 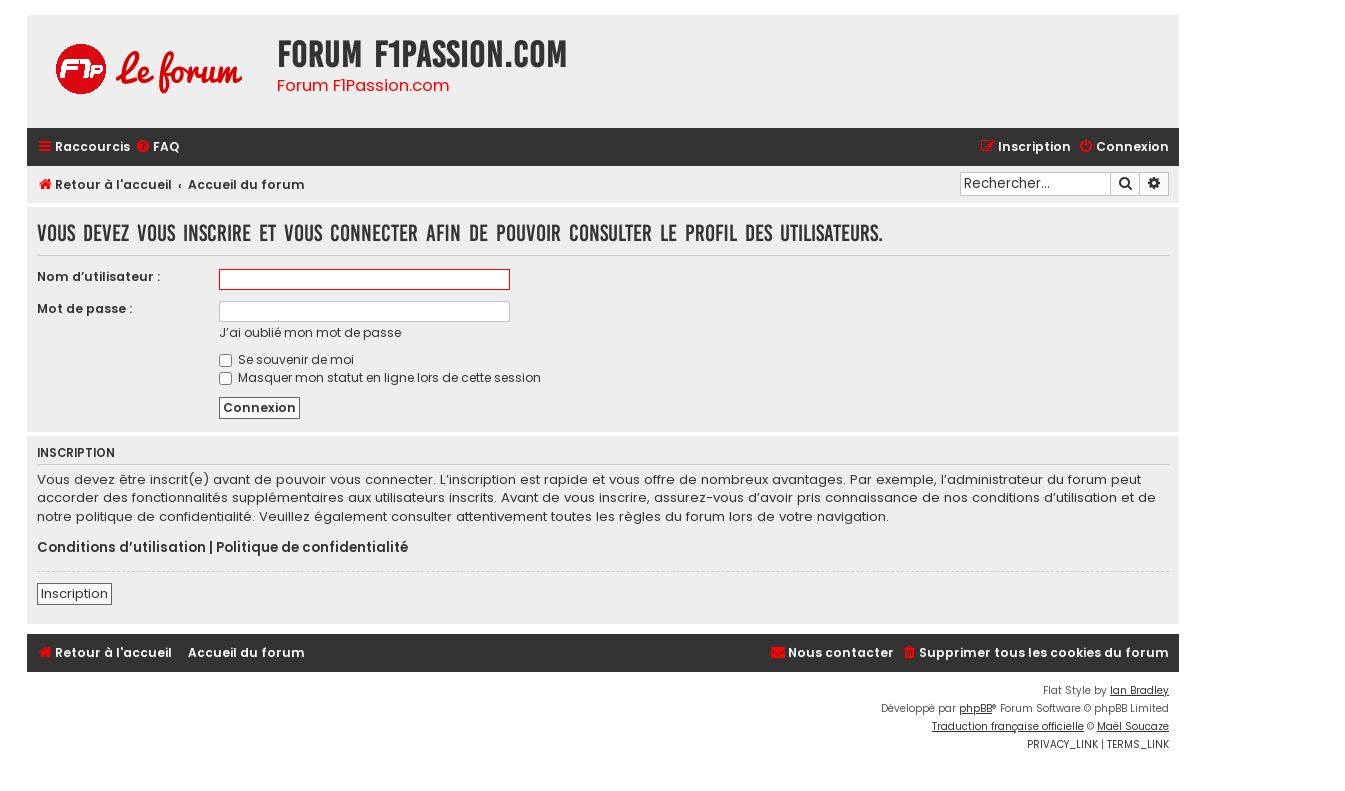 What do you see at coordinates (157, 147) in the screenshot?
I see `[menuitem]` at bounding box center [157, 147].